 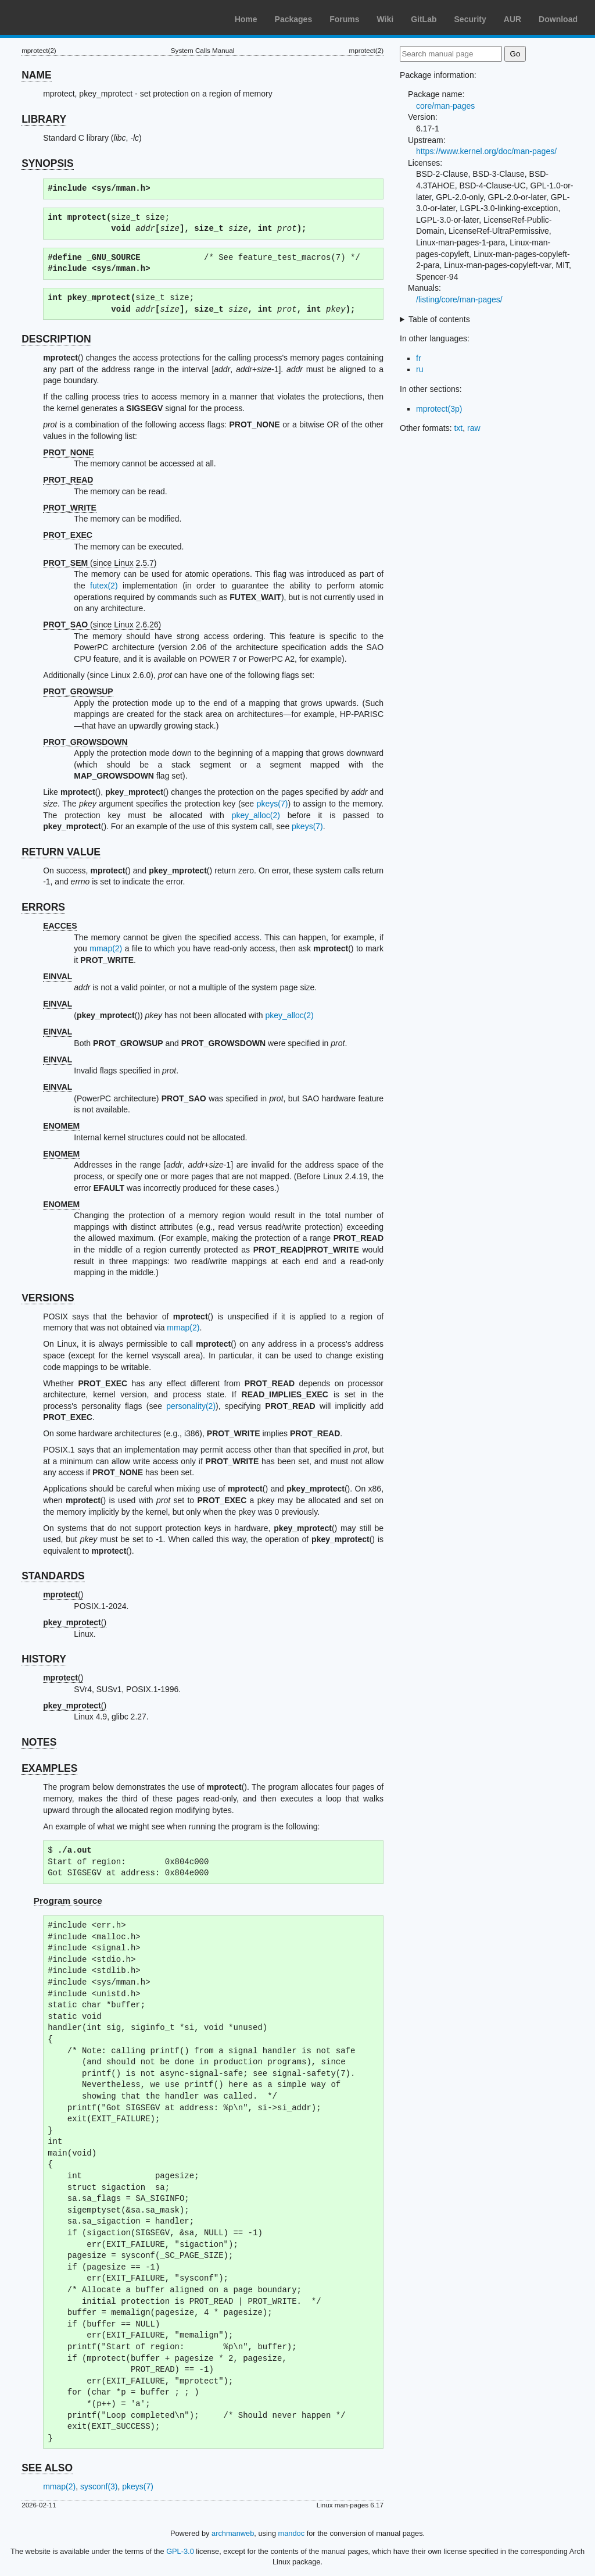 What do you see at coordinates (103, 585) in the screenshot?
I see `futex(2)` at bounding box center [103, 585].